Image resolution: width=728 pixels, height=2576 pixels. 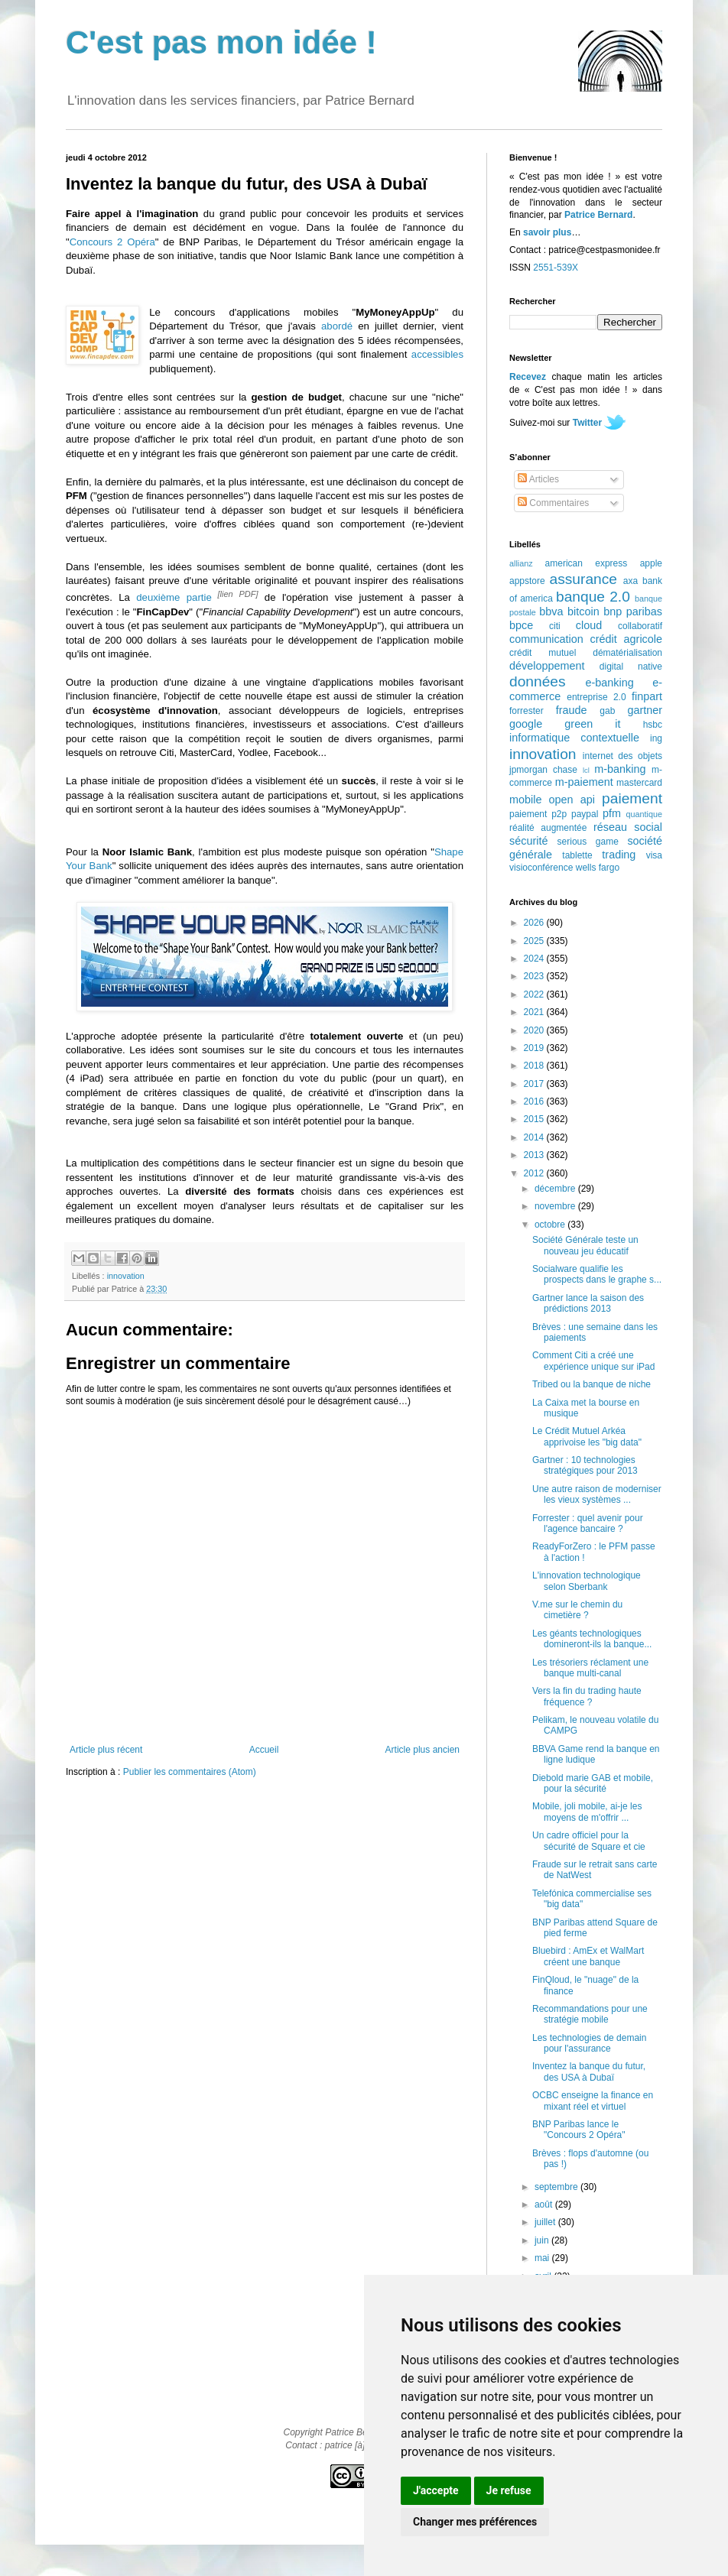 What do you see at coordinates (627, 827) in the screenshot?
I see `réseau social` at bounding box center [627, 827].